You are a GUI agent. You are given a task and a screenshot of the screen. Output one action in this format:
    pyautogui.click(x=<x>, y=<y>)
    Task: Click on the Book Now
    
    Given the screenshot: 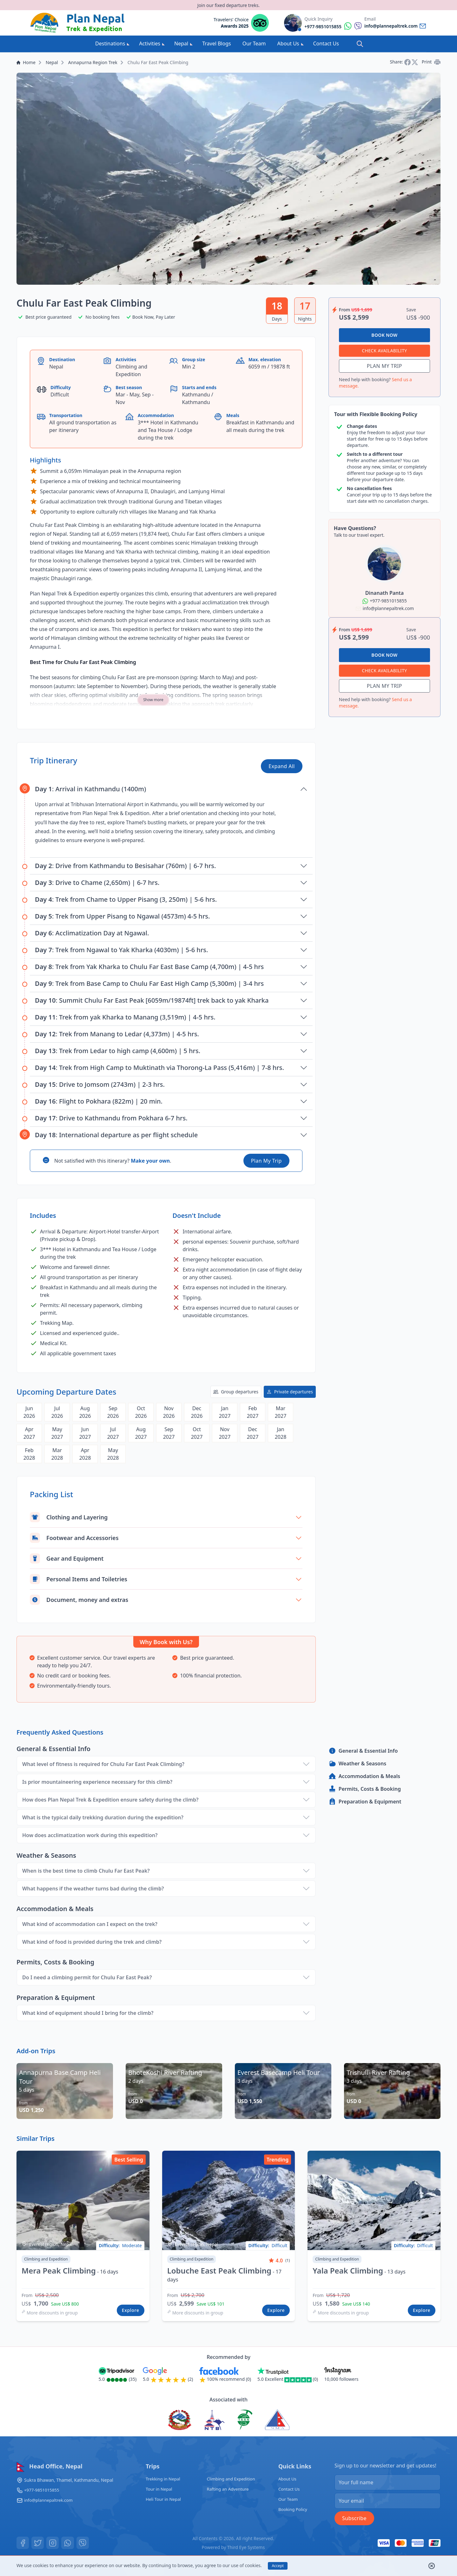 What is the action you would take?
    pyautogui.click(x=384, y=335)
    